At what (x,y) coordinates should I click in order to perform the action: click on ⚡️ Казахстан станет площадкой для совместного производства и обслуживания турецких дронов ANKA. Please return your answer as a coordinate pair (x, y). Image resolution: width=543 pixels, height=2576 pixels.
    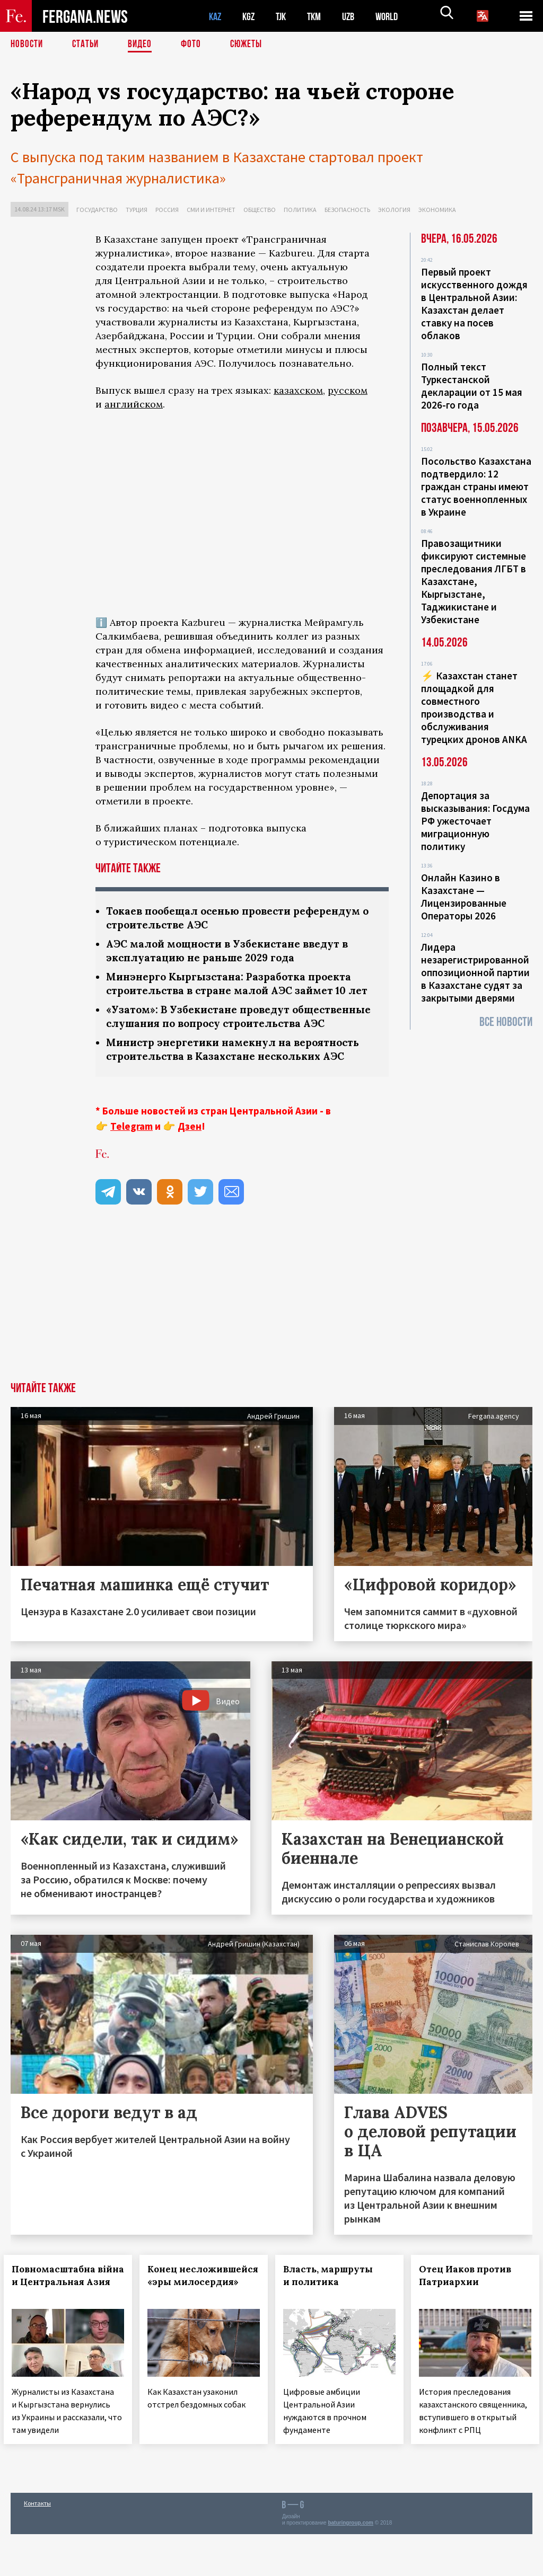
    Looking at the image, I should click on (474, 707).